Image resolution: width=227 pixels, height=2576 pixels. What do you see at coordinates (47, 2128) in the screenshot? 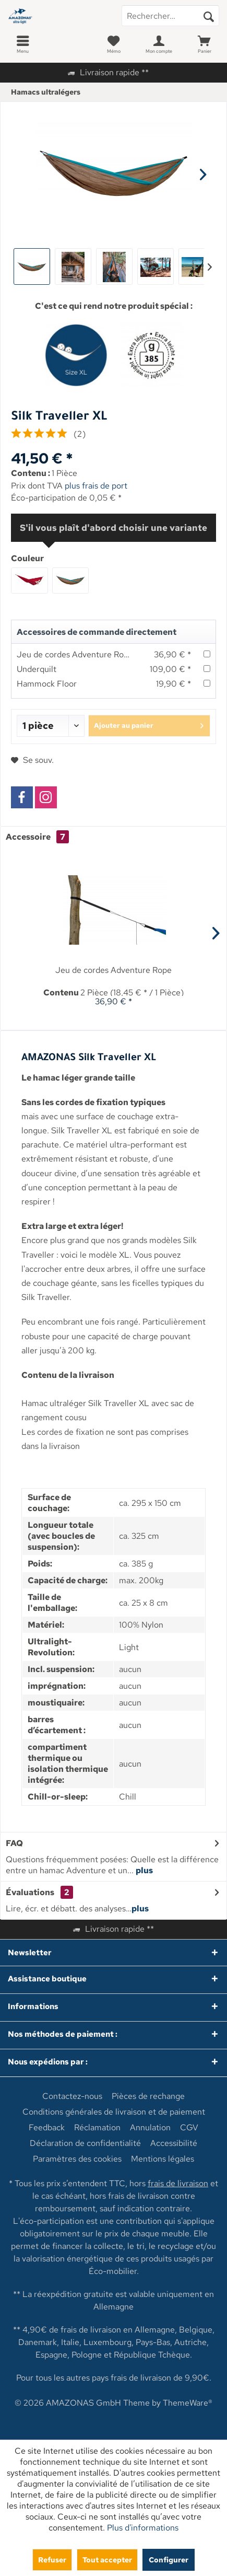
I see `Feedback` at bounding box center [47, 2128].